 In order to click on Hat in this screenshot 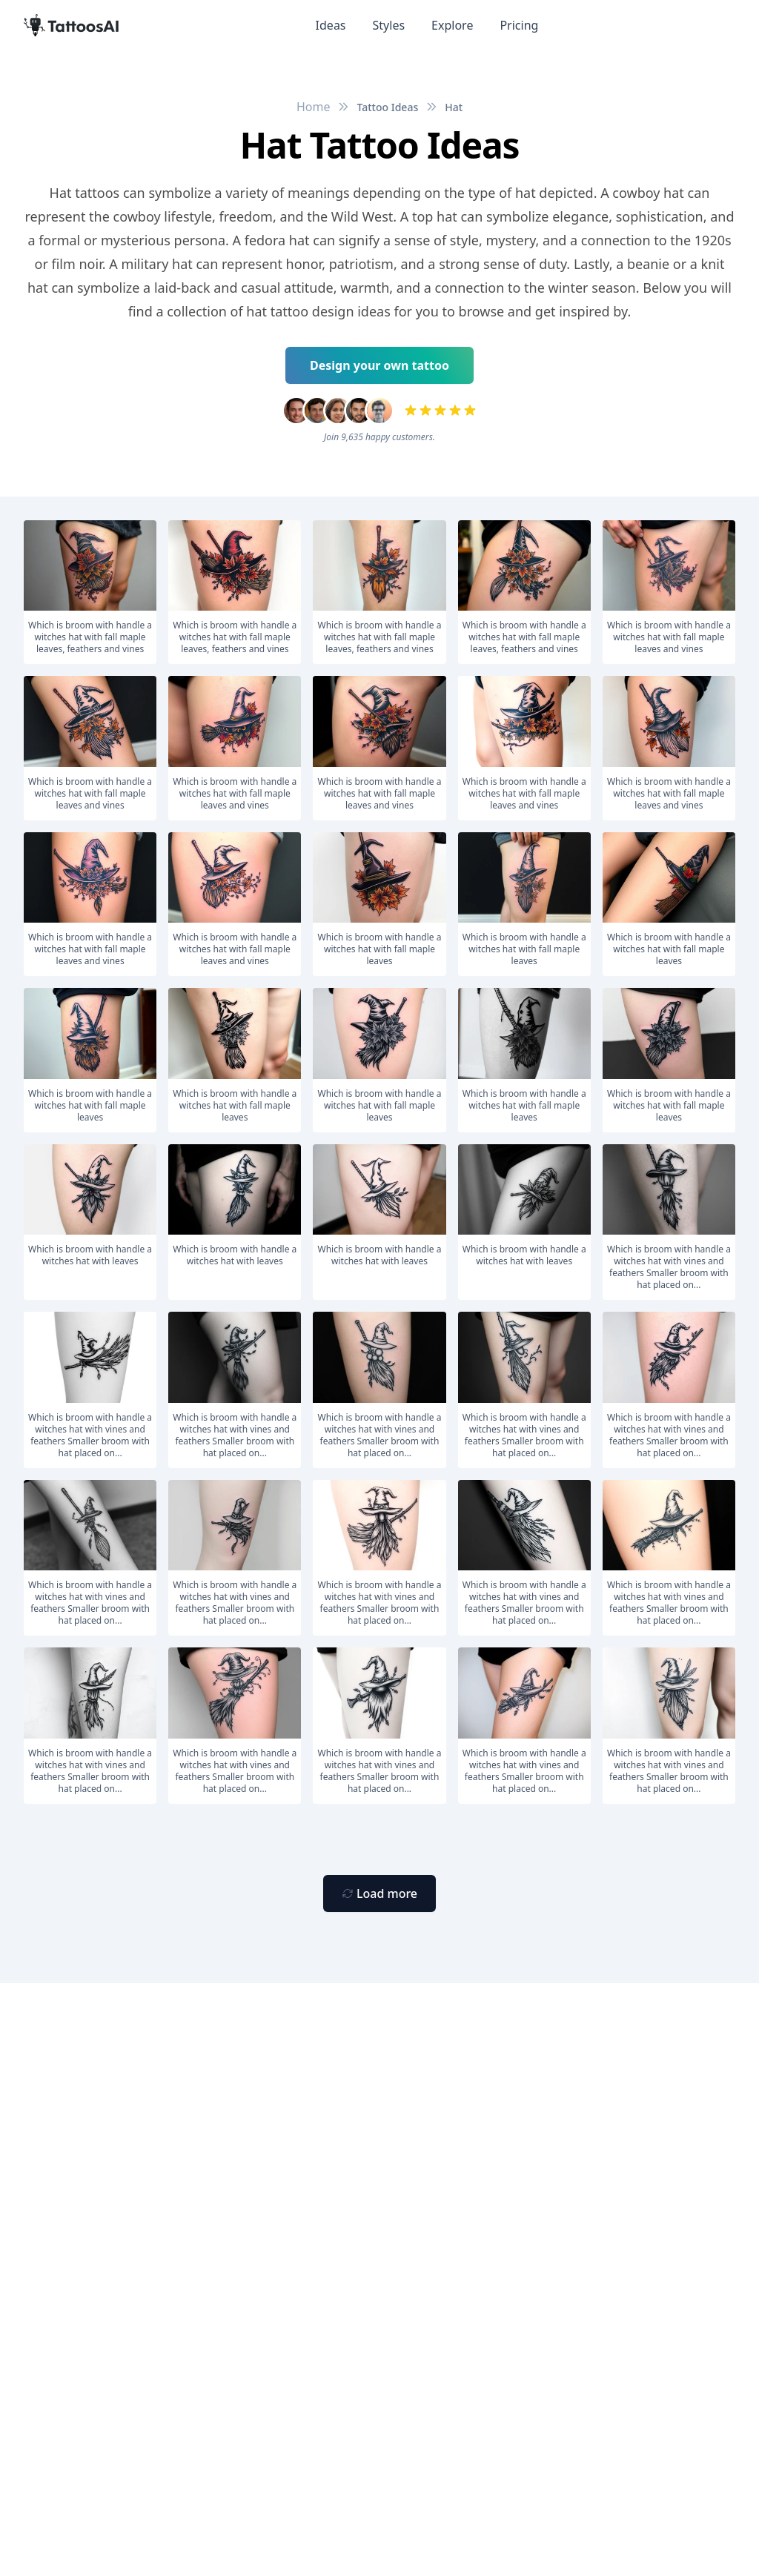, I will do `click(454, 107)`.